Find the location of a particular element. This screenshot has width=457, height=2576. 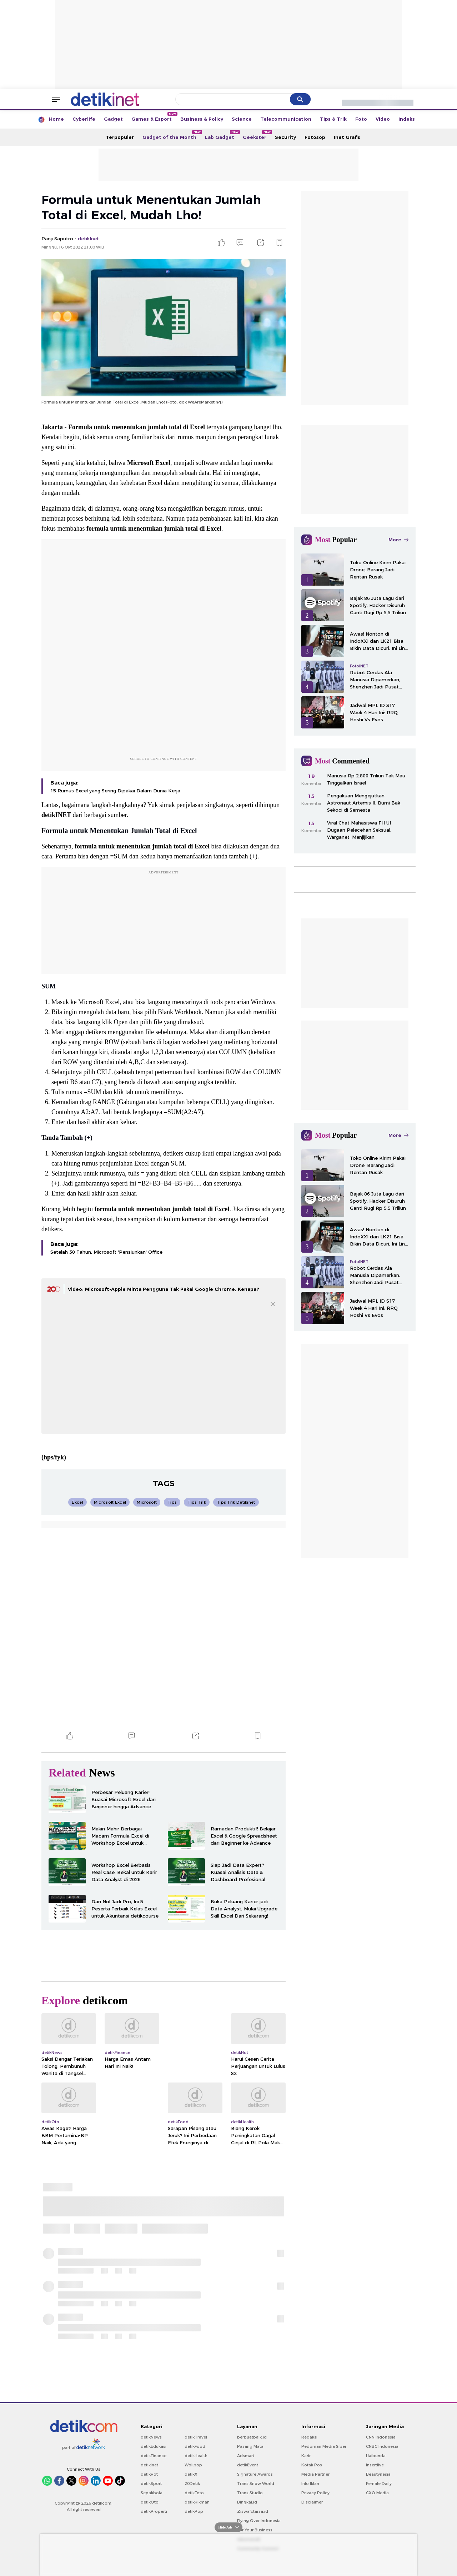

Privacy Policy is located at coordinates (315, 2492).